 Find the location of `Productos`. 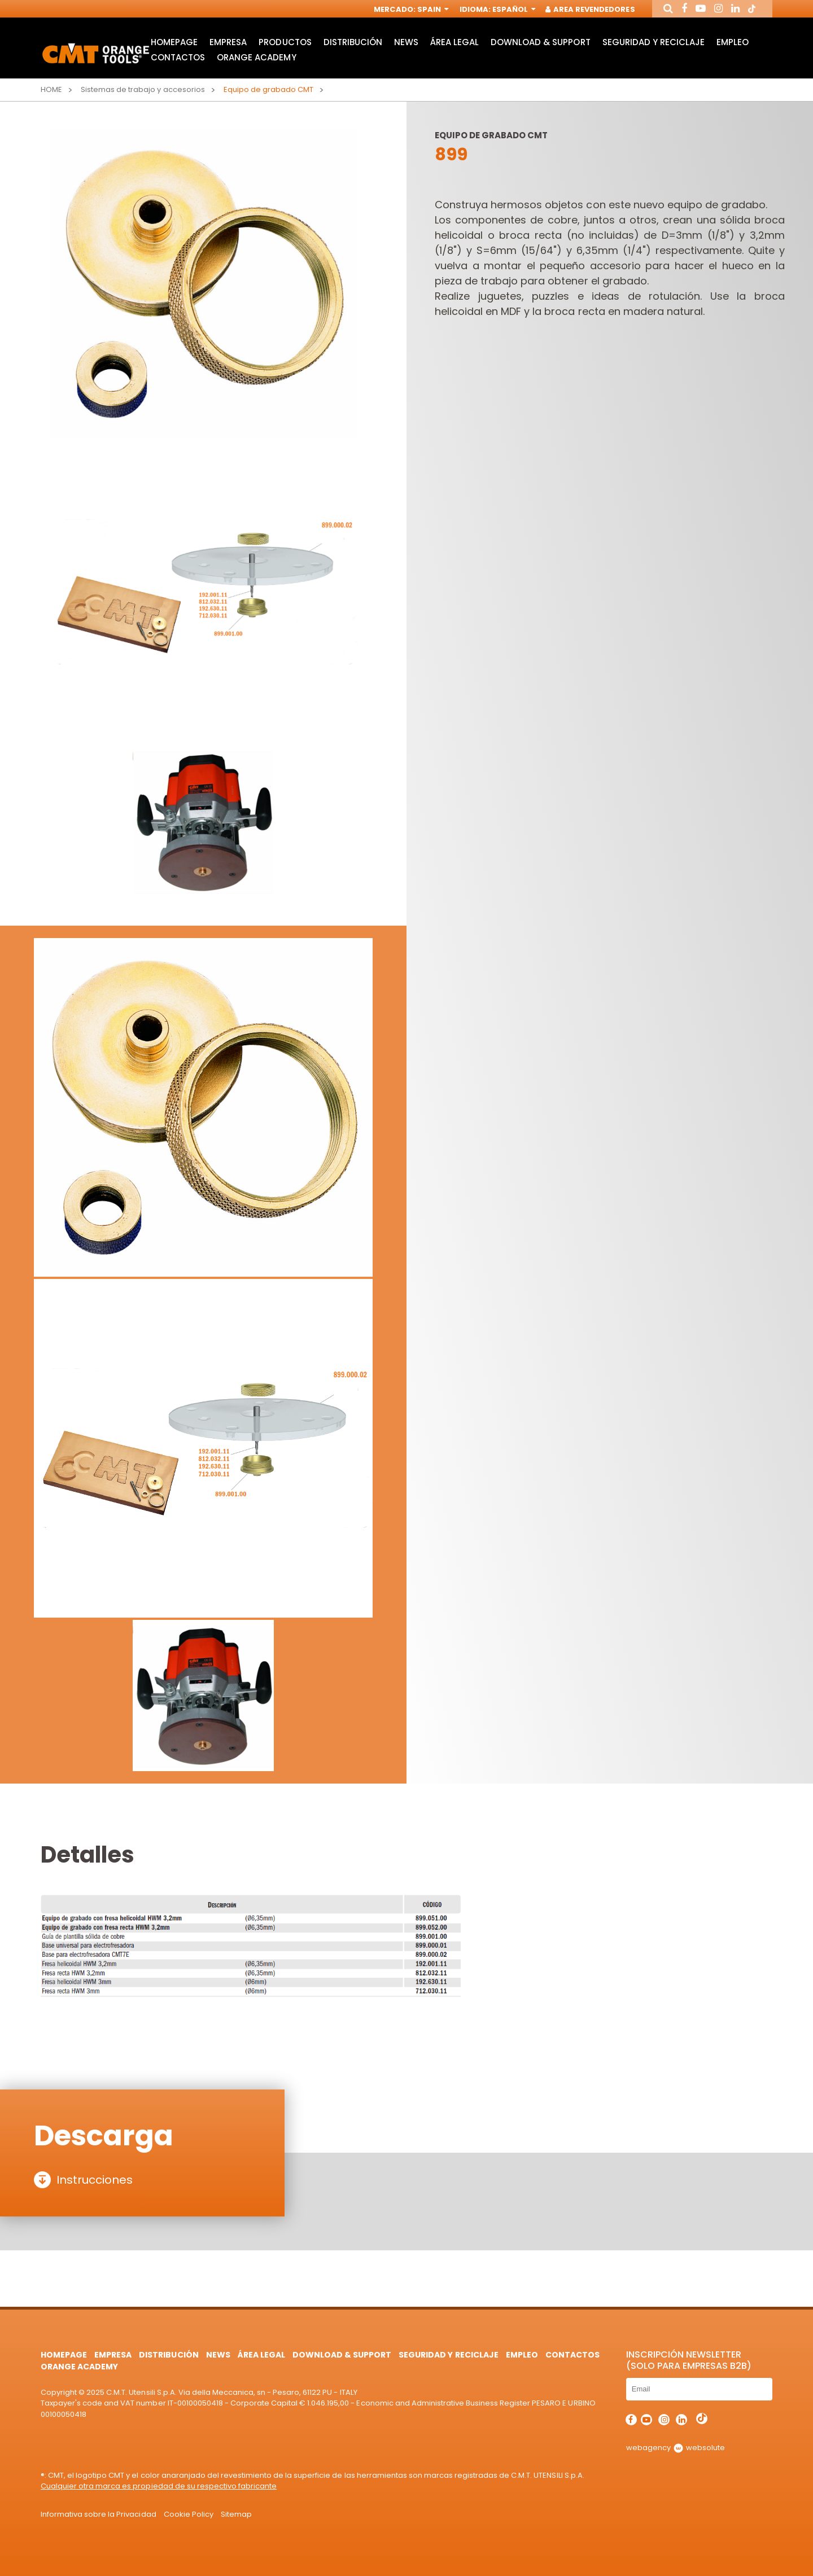

Productos is located at coordinates (285, 43).